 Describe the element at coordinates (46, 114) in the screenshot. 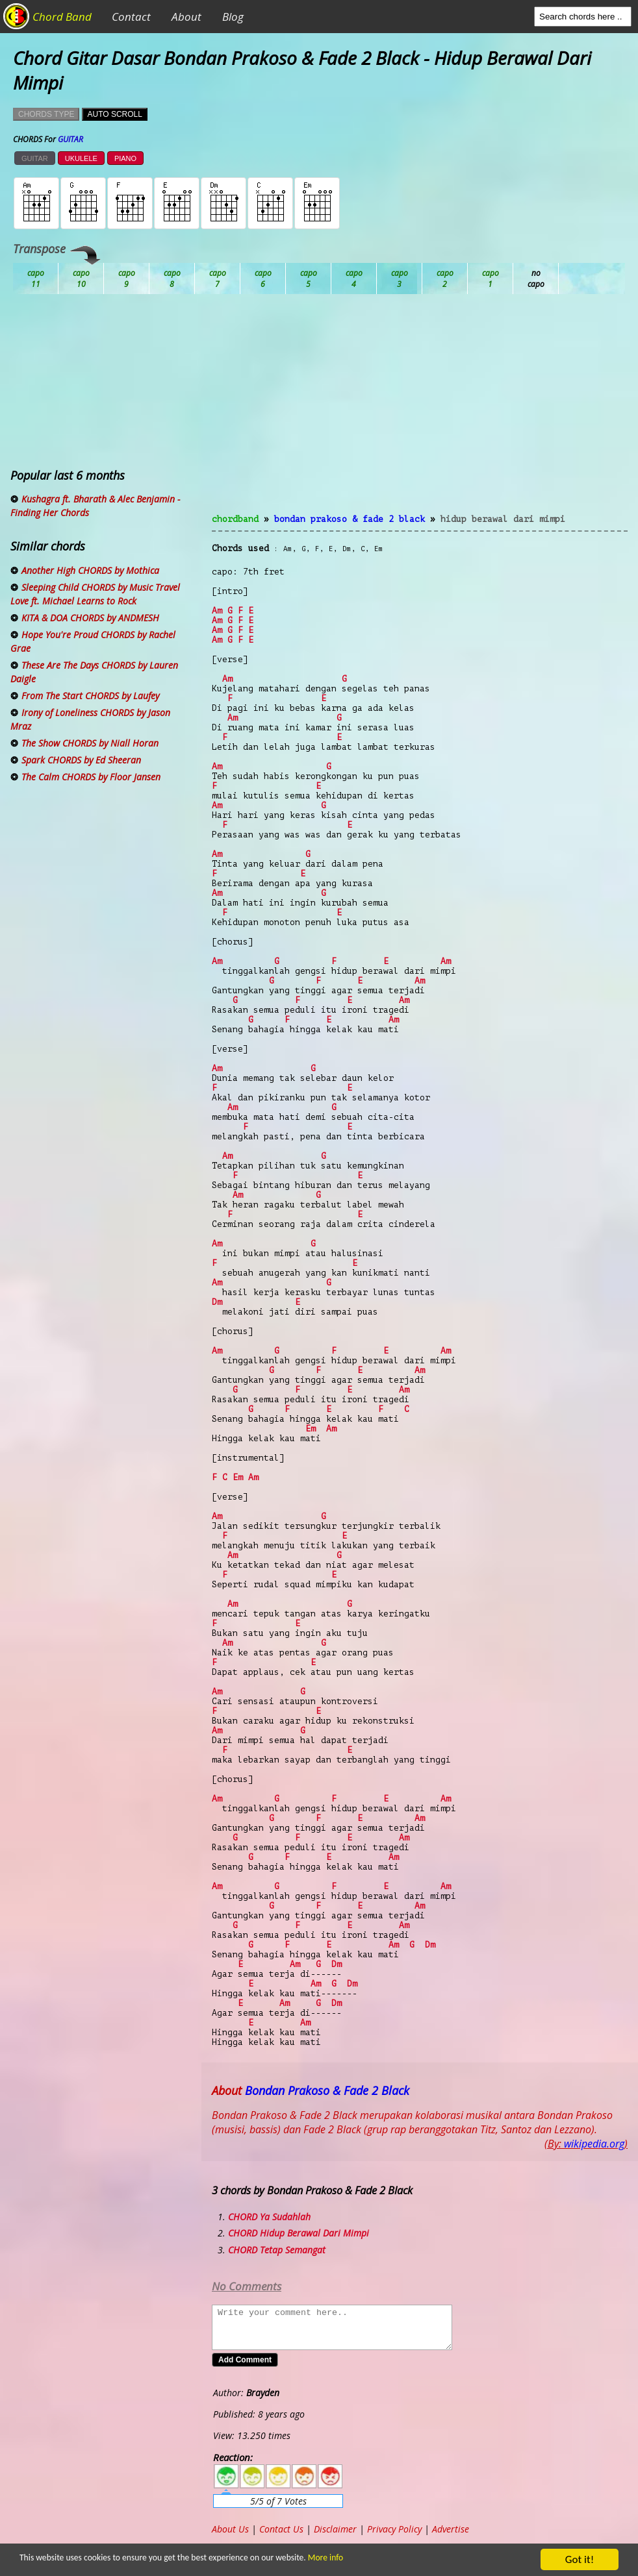

I see `CHORDS TYPE` at that location.